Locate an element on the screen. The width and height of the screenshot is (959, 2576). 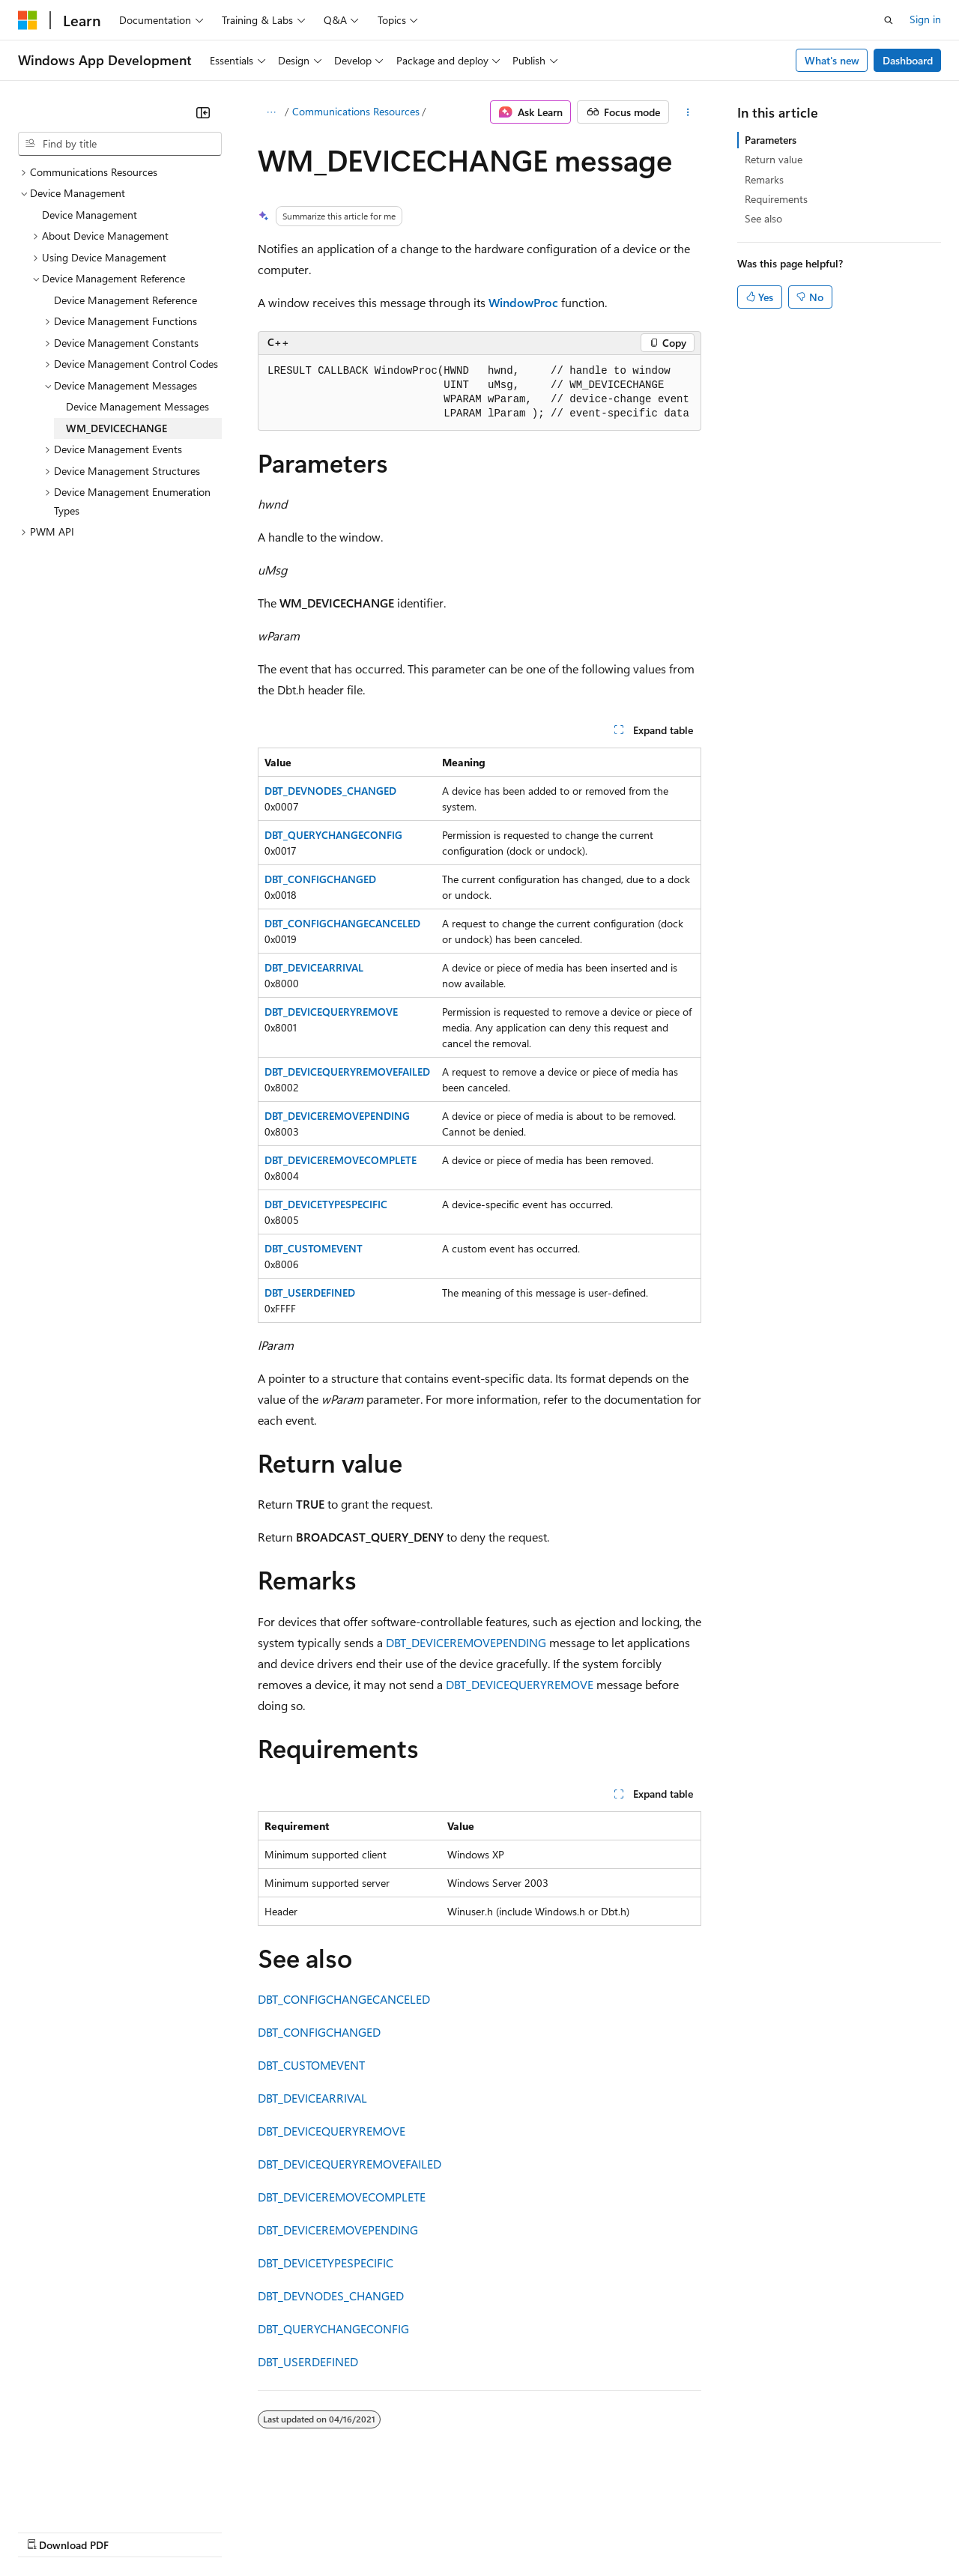
Return value is located at coordinates (773, 159).